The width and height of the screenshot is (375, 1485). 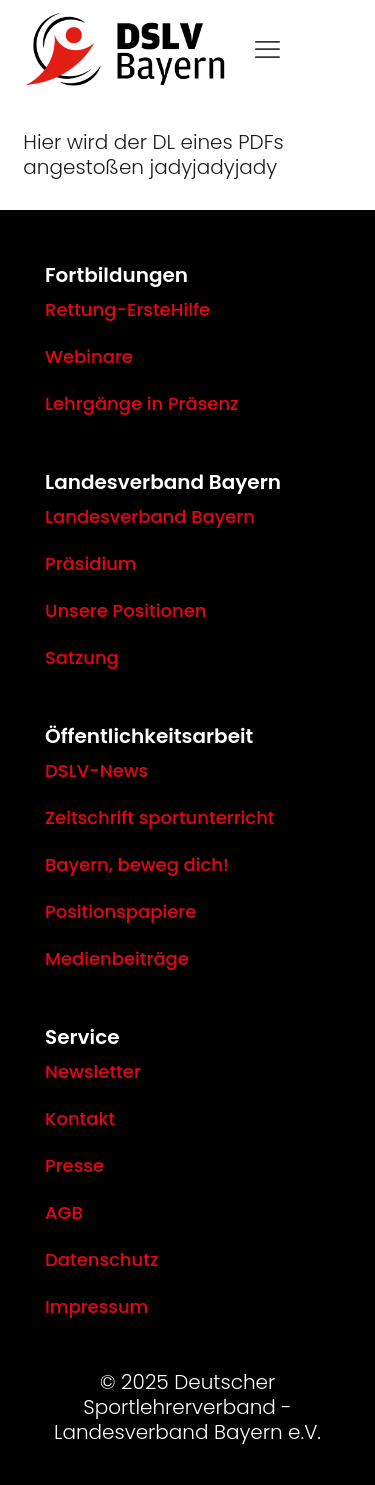 I want to click on Medienbeiträge, so click(x=117, y=958).